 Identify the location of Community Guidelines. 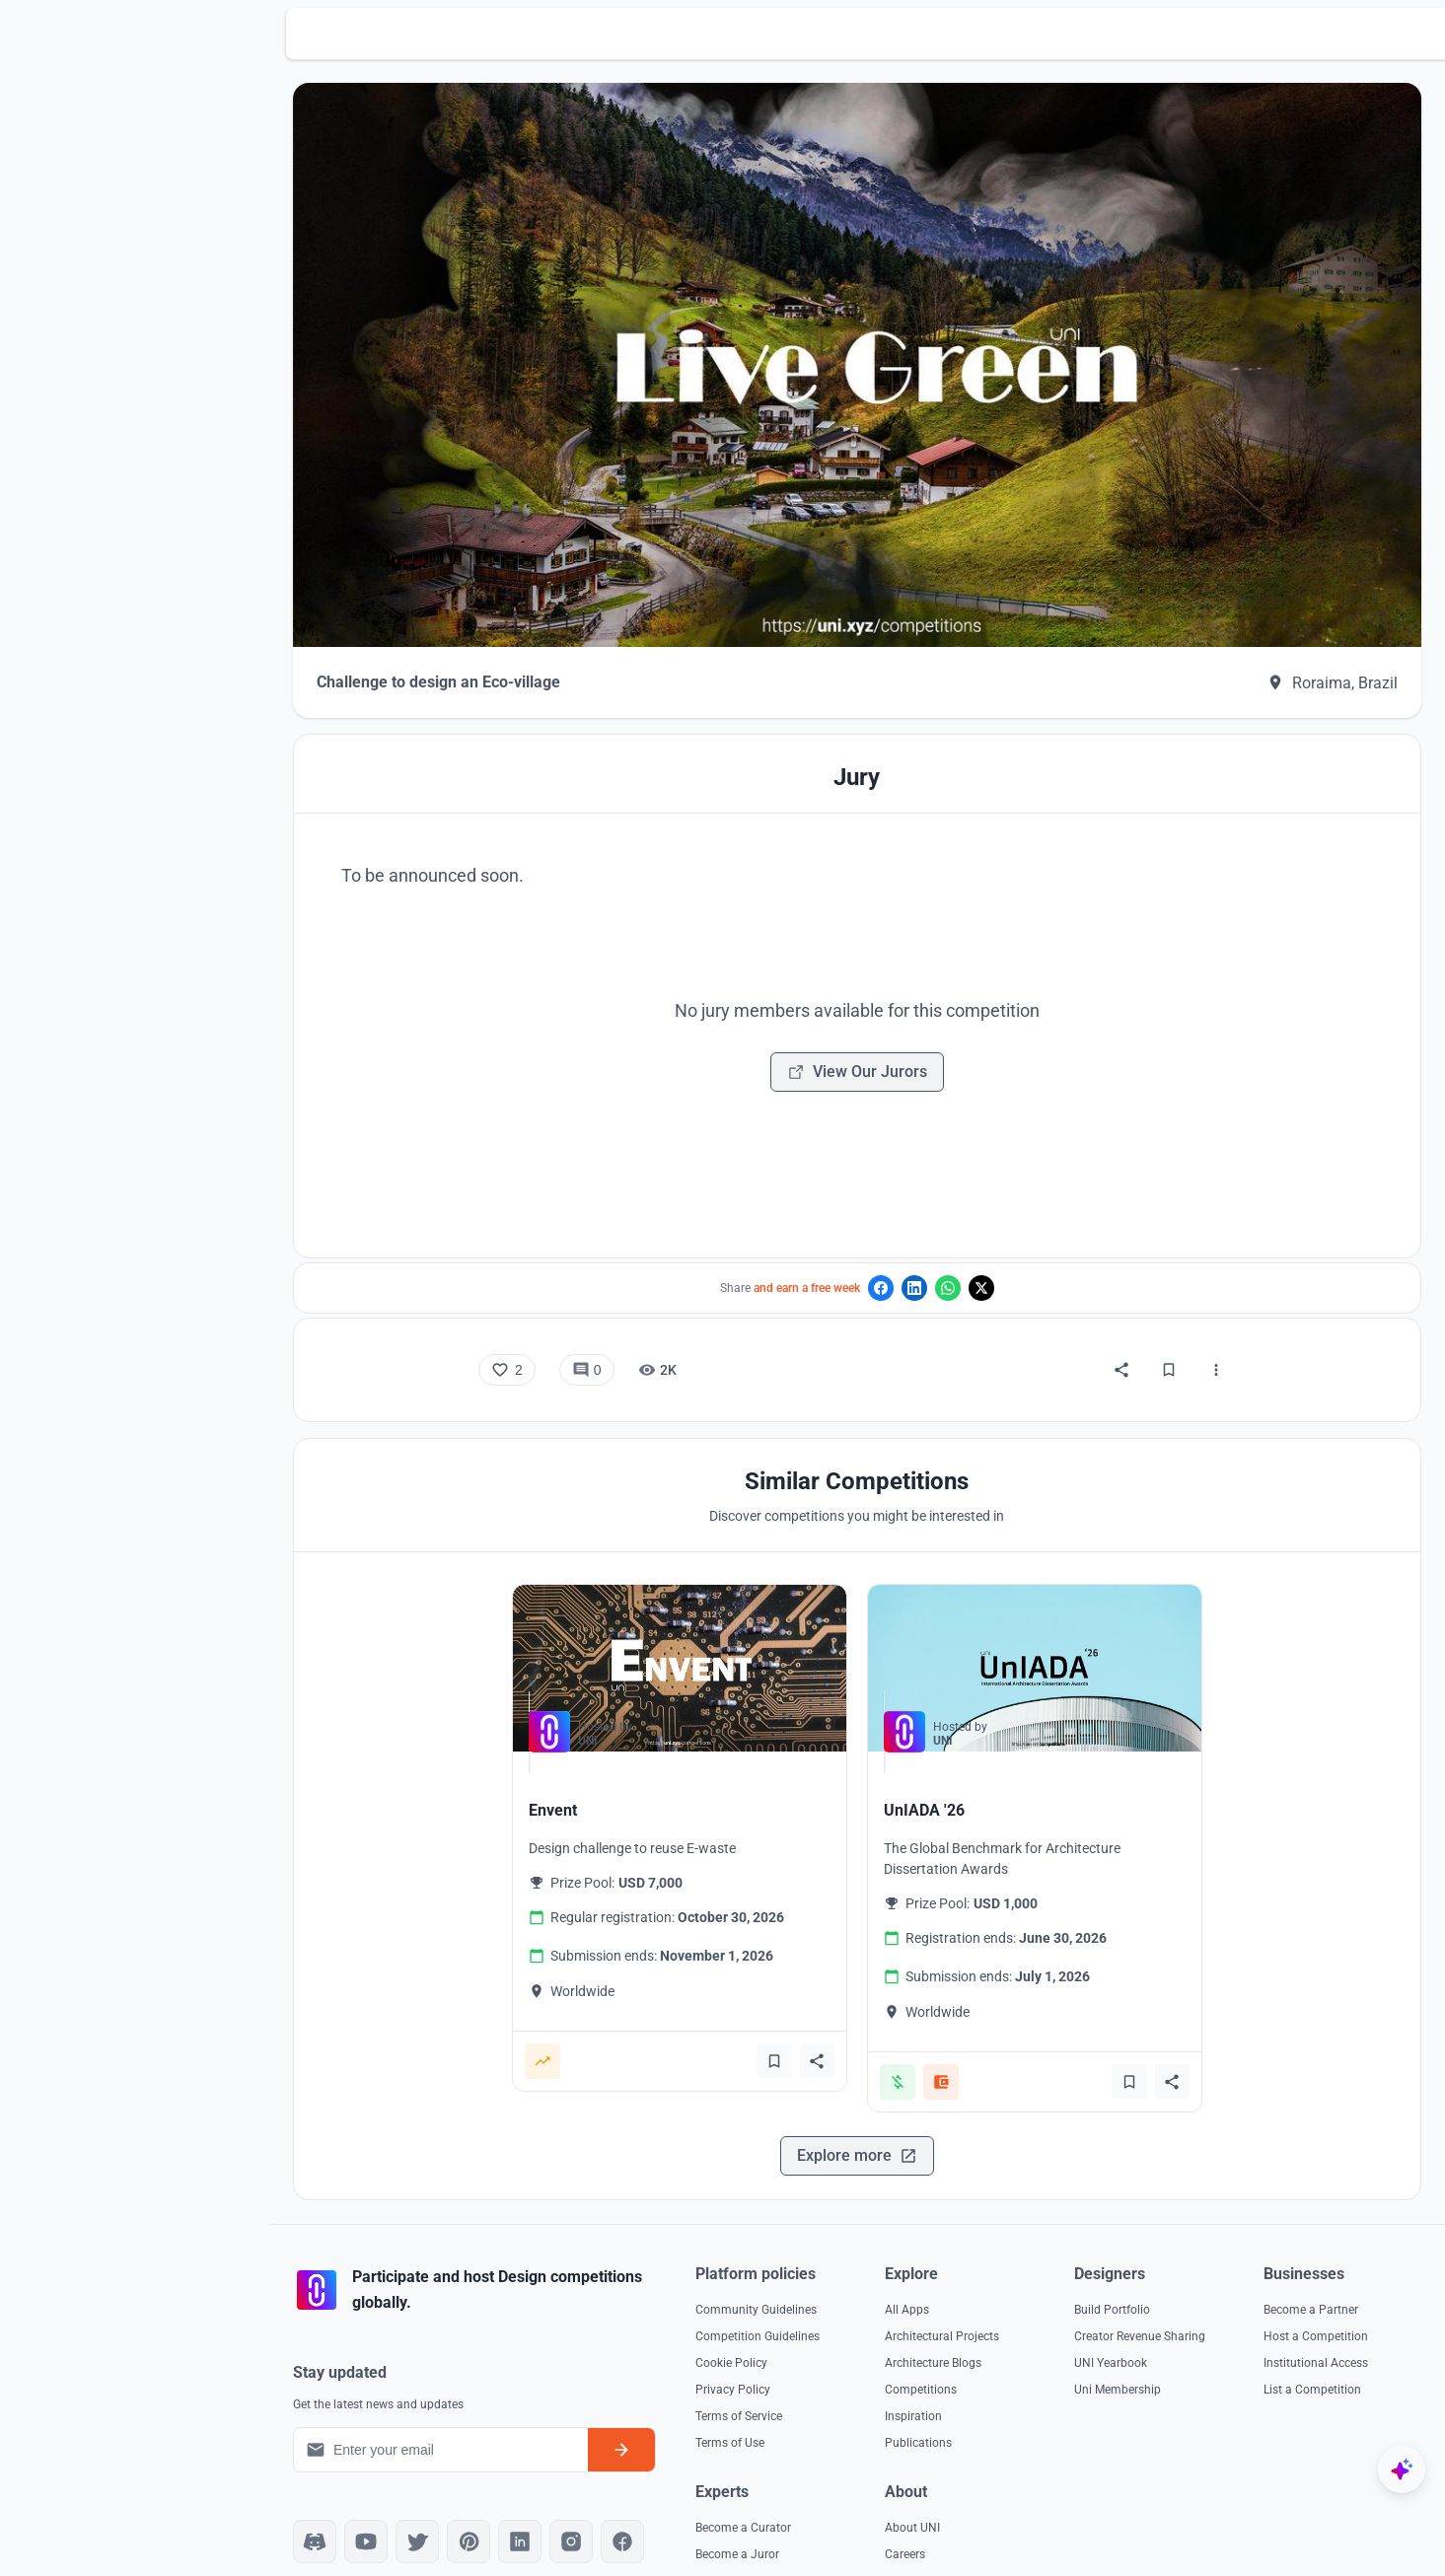
(830, 2266).